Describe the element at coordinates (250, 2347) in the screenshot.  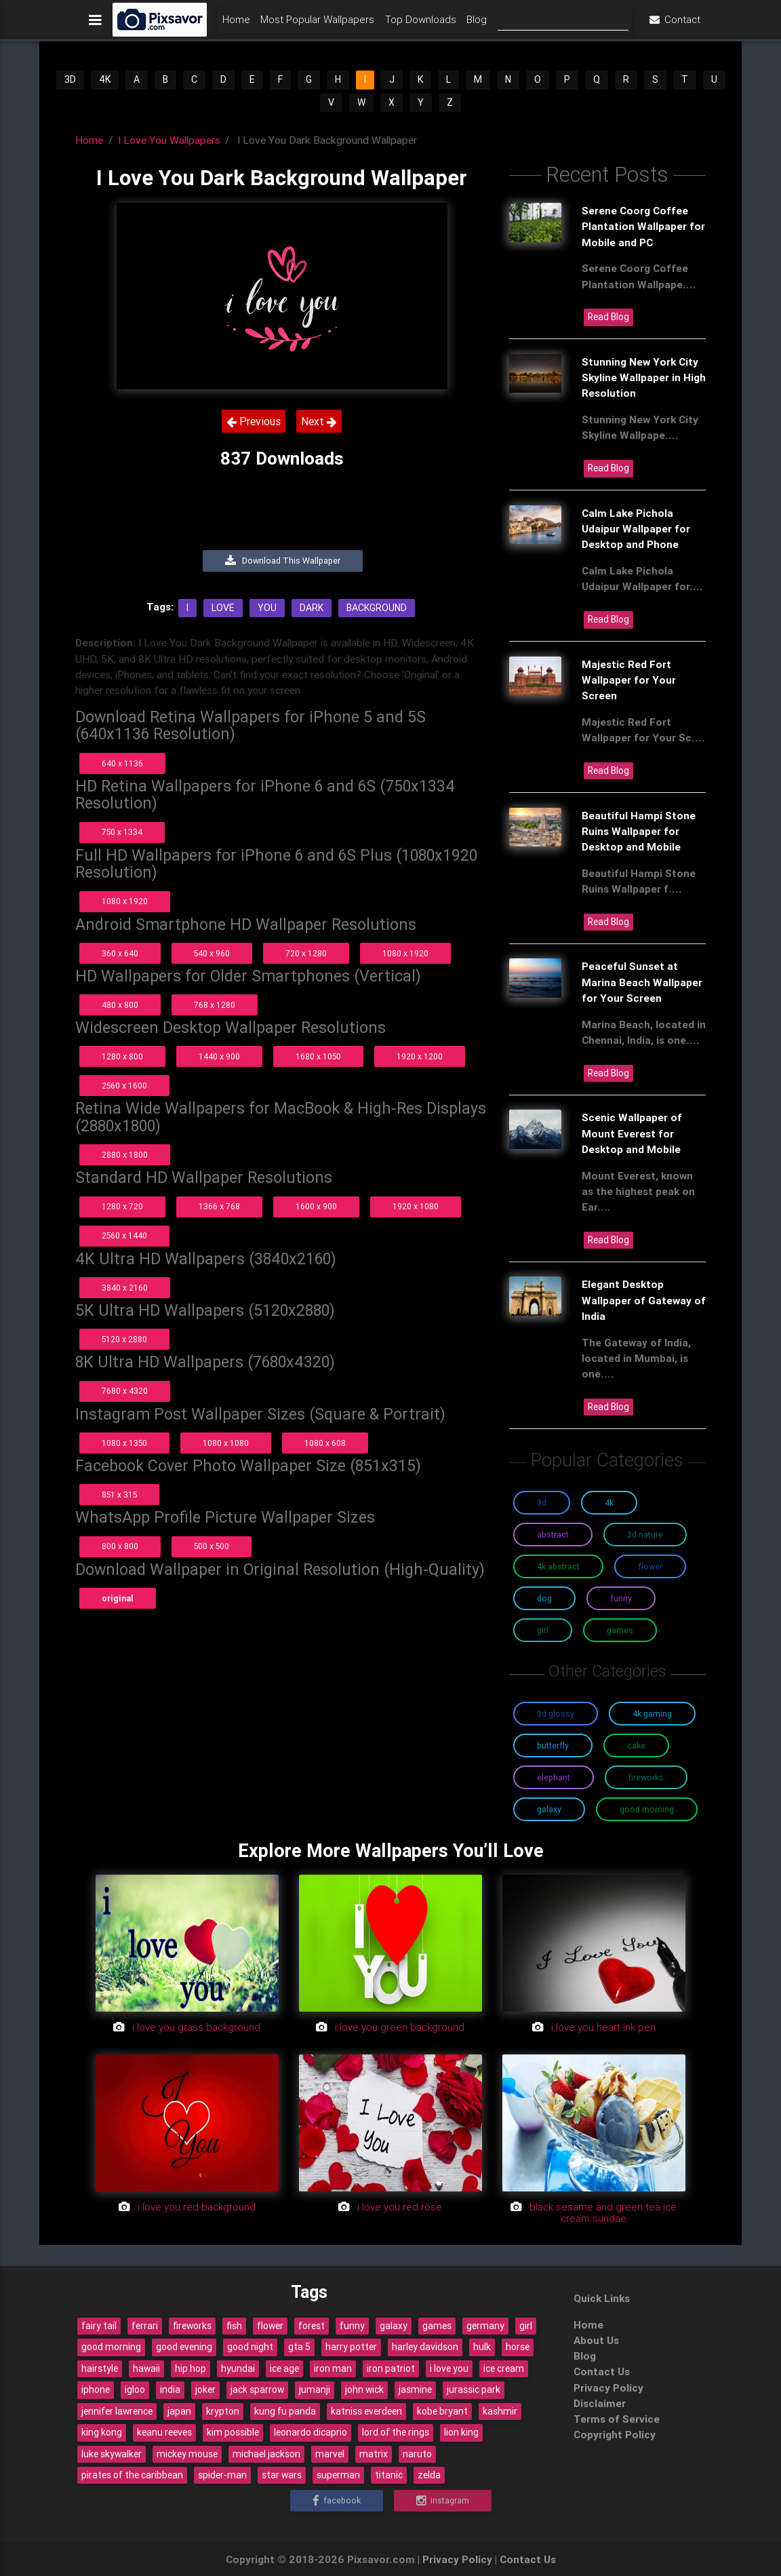
I see `good night` at that location.